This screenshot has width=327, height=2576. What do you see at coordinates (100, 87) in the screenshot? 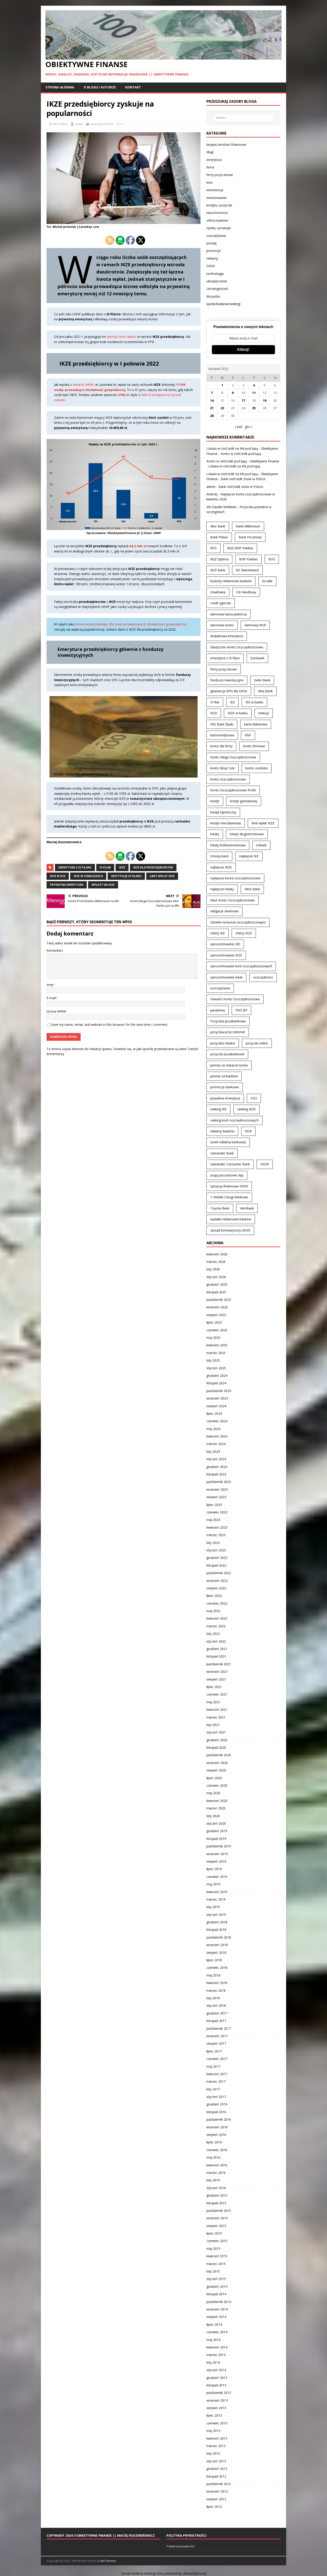
I see `O blogu i autorze` at bounding box center [100, 87].